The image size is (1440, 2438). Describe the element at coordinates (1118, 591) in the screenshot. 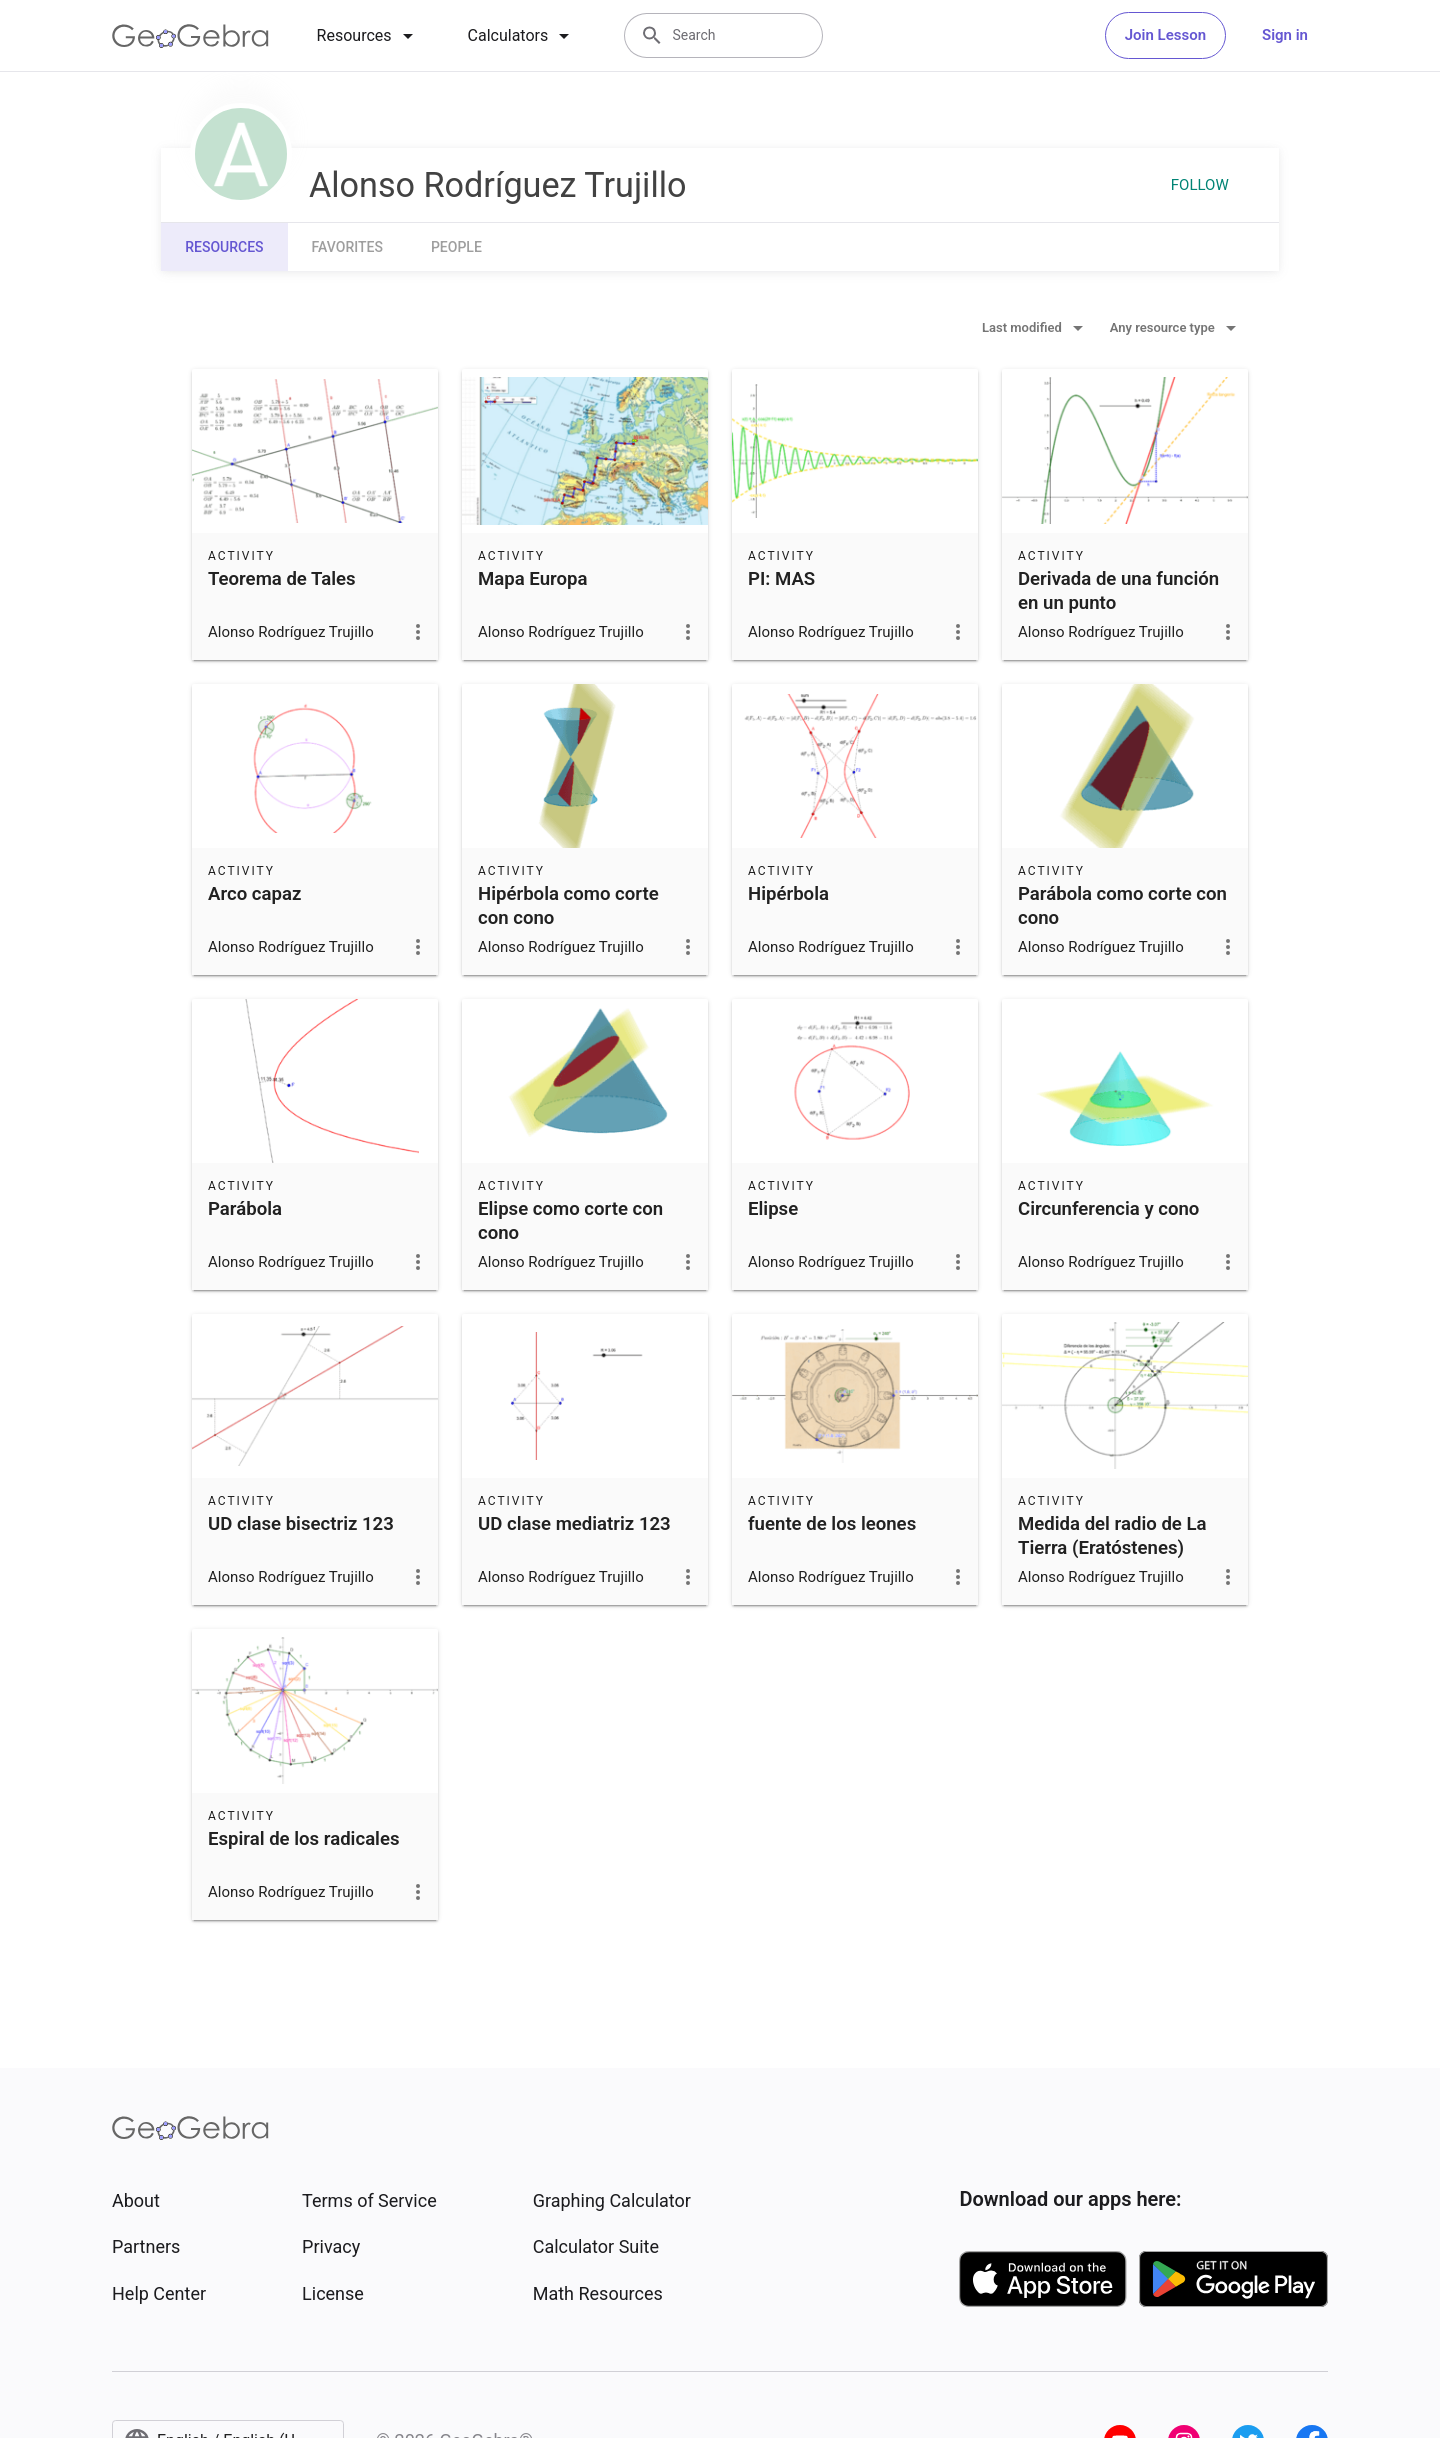

I see `Derivada de una función en un punto` at that location.